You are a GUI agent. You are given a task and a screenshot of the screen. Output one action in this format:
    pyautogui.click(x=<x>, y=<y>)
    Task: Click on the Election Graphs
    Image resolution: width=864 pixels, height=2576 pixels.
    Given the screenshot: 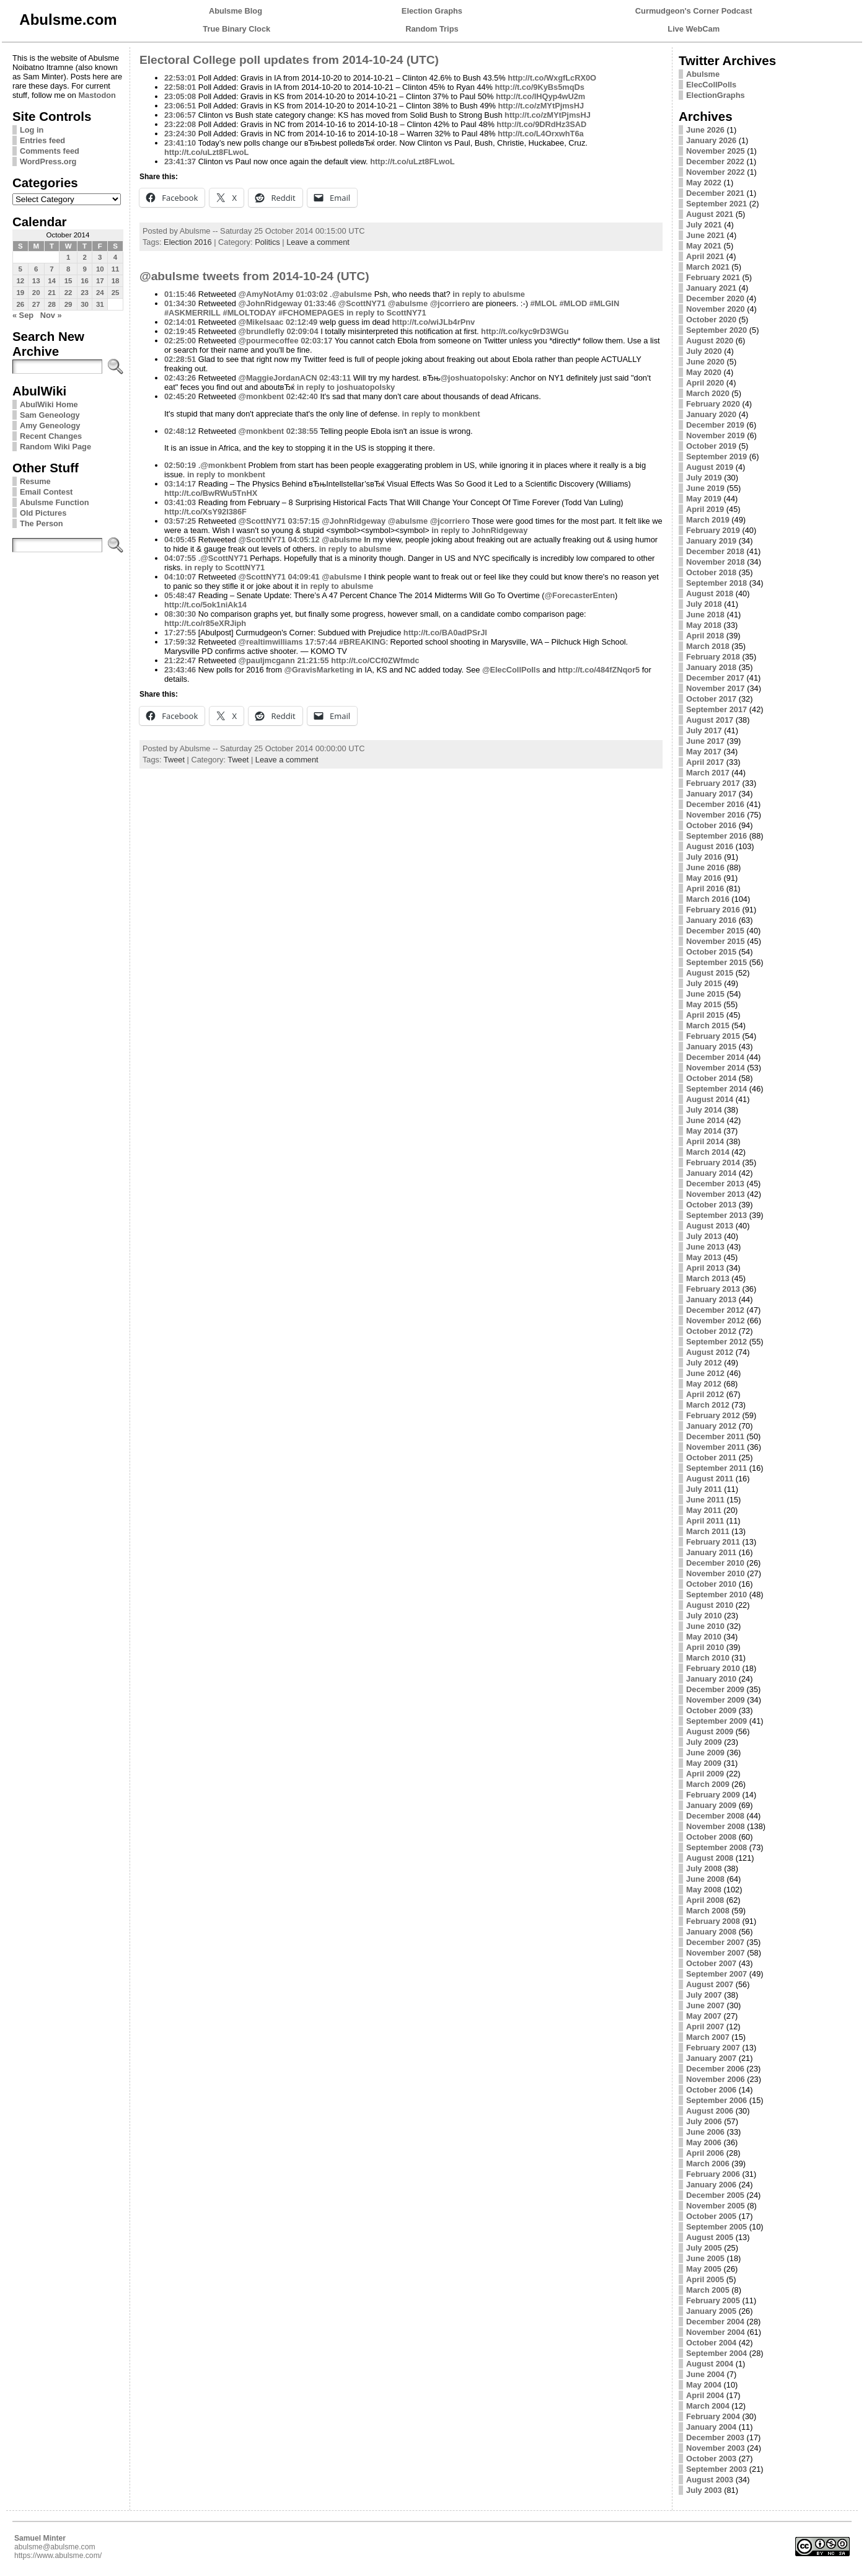 What is the action you would take?
    pyautogui.click(x=432, y=10)
    